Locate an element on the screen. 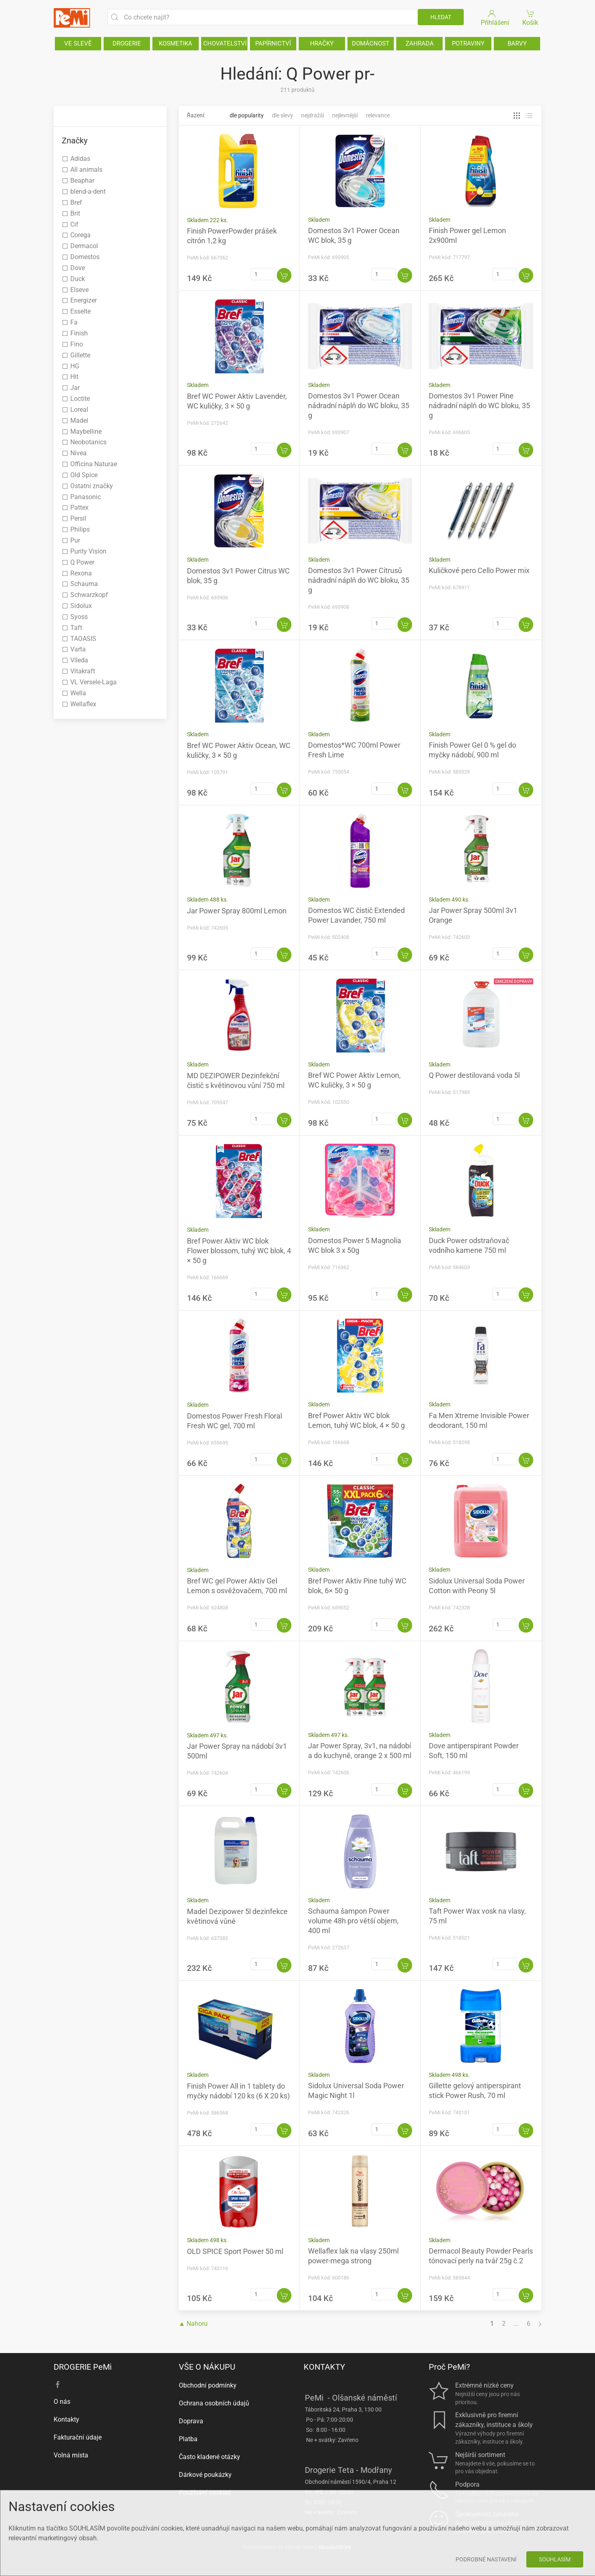 Image resolution: width=595 pixels, height=2576 pixels. KOSMETIKA is located at coordinates (175, 43).